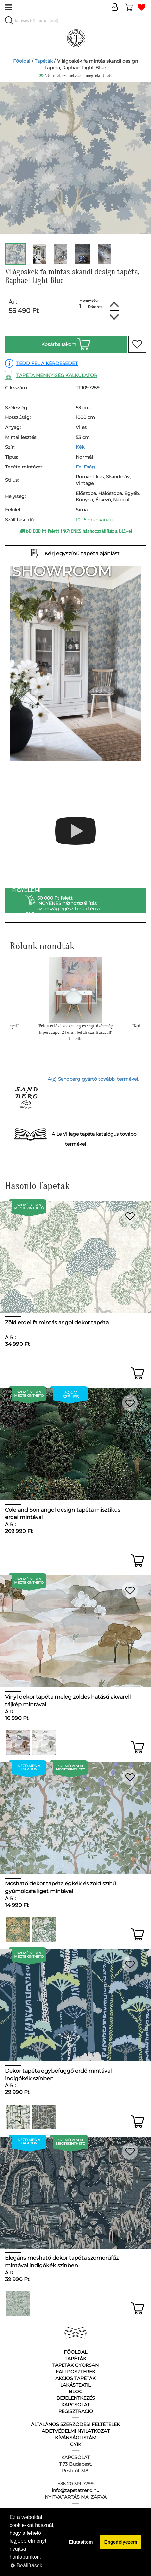 The image size is (151, 2576). What do you see at coordinates (75, 2438) in the screenshot?
I see `Kívánságlistám` at bounding box center [75, 2438].